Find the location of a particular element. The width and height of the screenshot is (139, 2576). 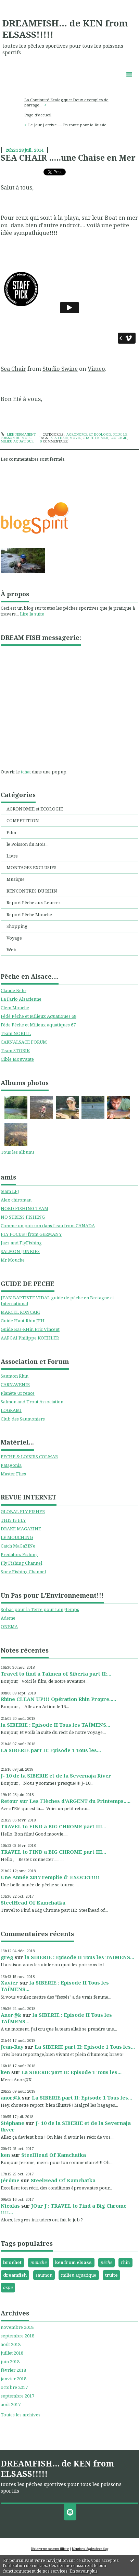

Guide Haut-Rhin JFH is located at coordinates (23, 1321).